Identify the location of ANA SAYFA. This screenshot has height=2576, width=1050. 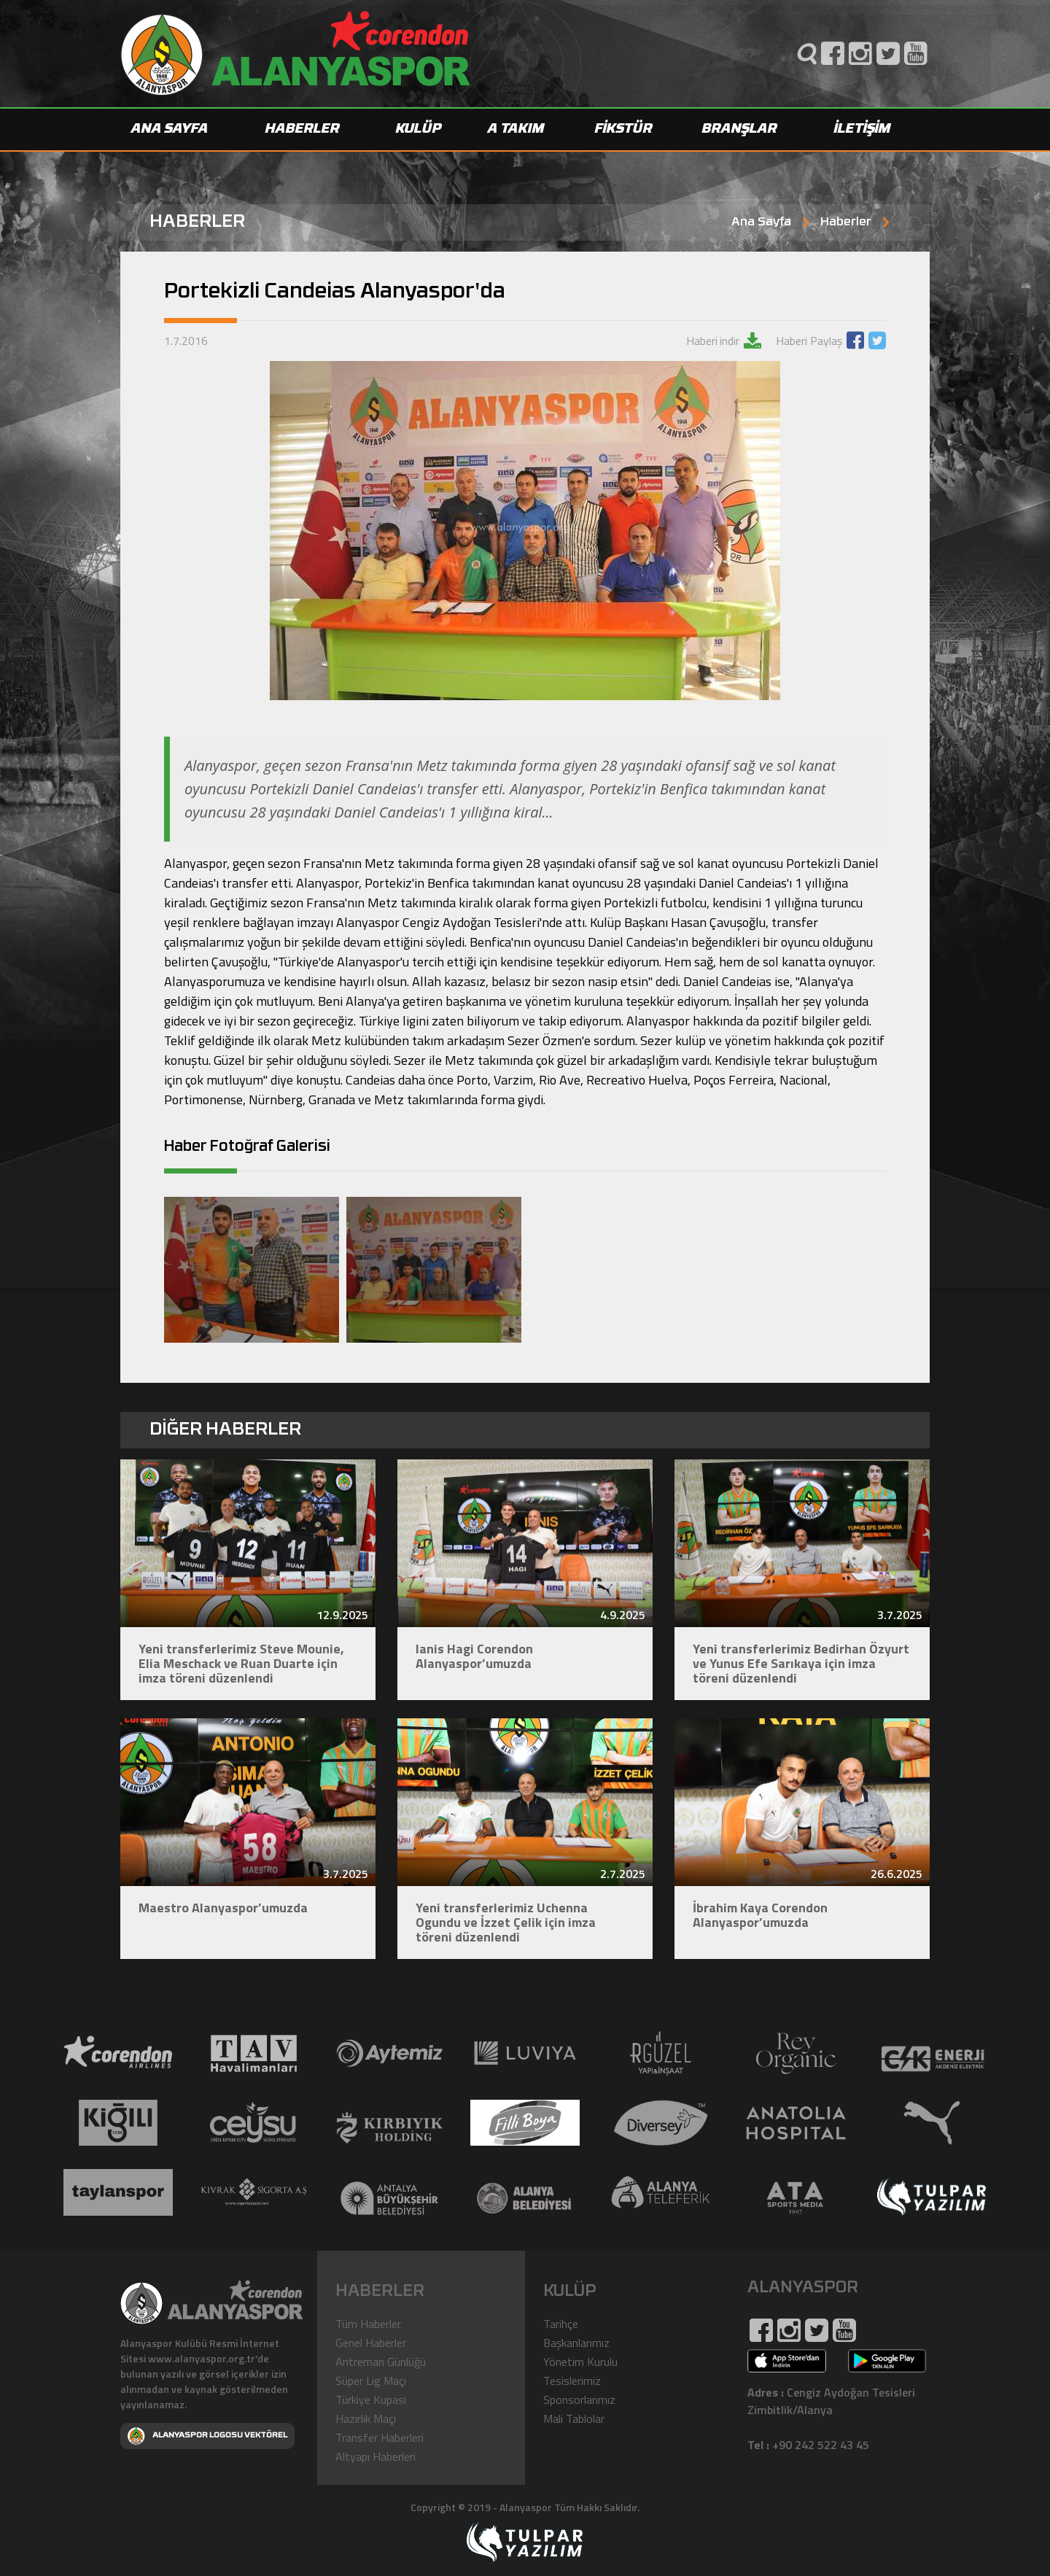
(170, 129).